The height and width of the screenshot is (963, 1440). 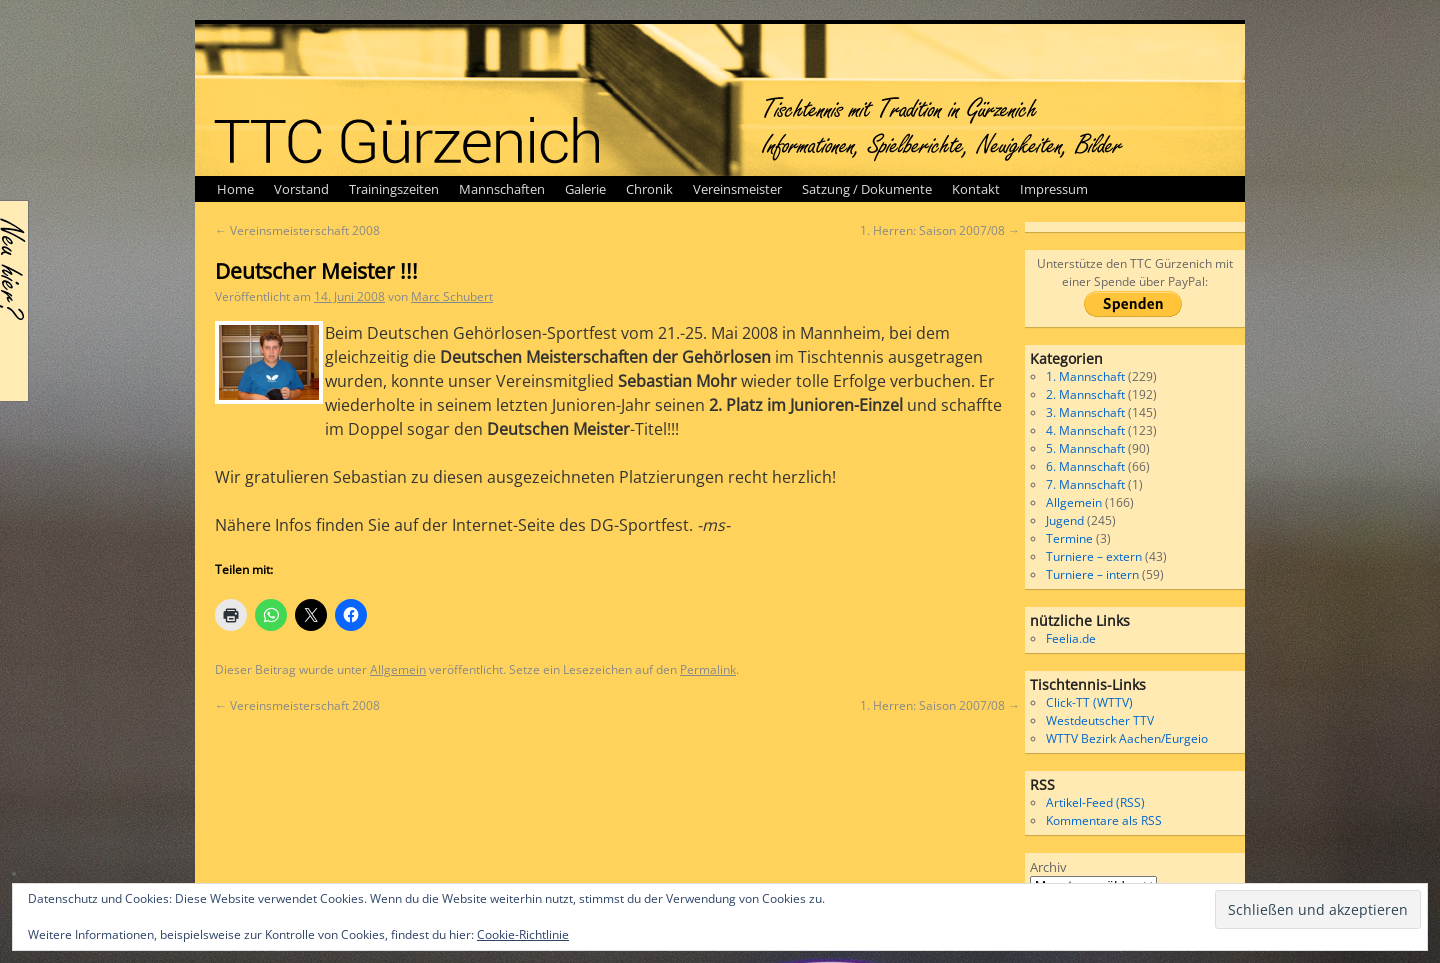 I want to click on WTTV Bezirk Aachen/Eurgeio, so click(x=1127, y=738).